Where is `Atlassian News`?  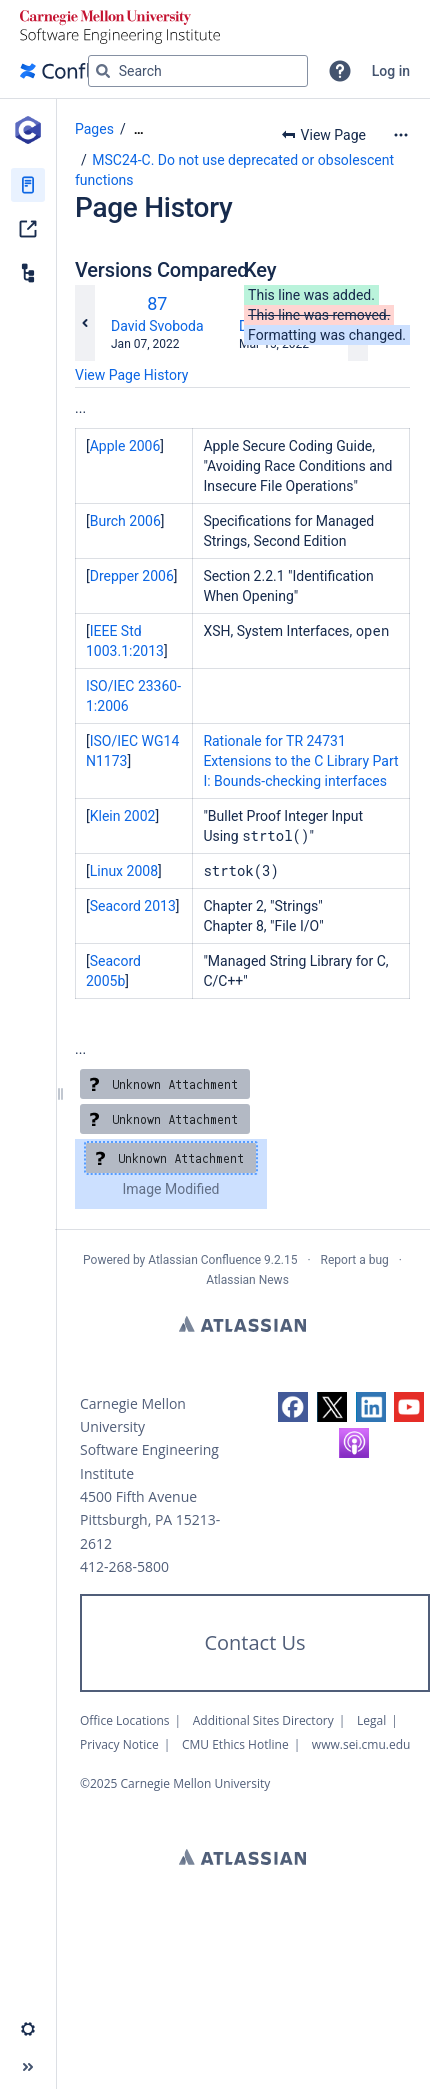 Atlassian News is located at coordinates (247, 1280).